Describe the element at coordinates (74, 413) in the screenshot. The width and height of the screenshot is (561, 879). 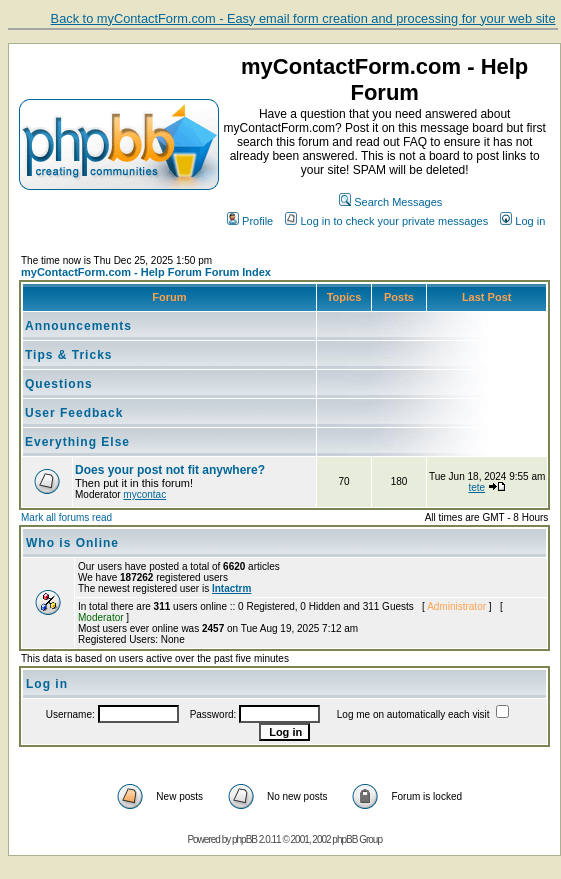
I see `User Feedback` at that location.